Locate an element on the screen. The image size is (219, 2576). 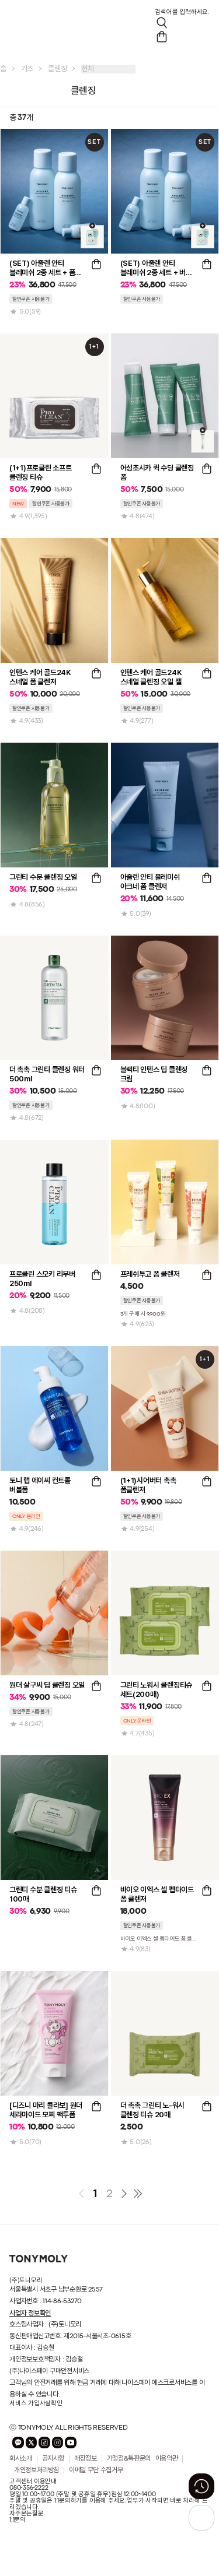
회사소개 is located at coordinates (20, 2459).